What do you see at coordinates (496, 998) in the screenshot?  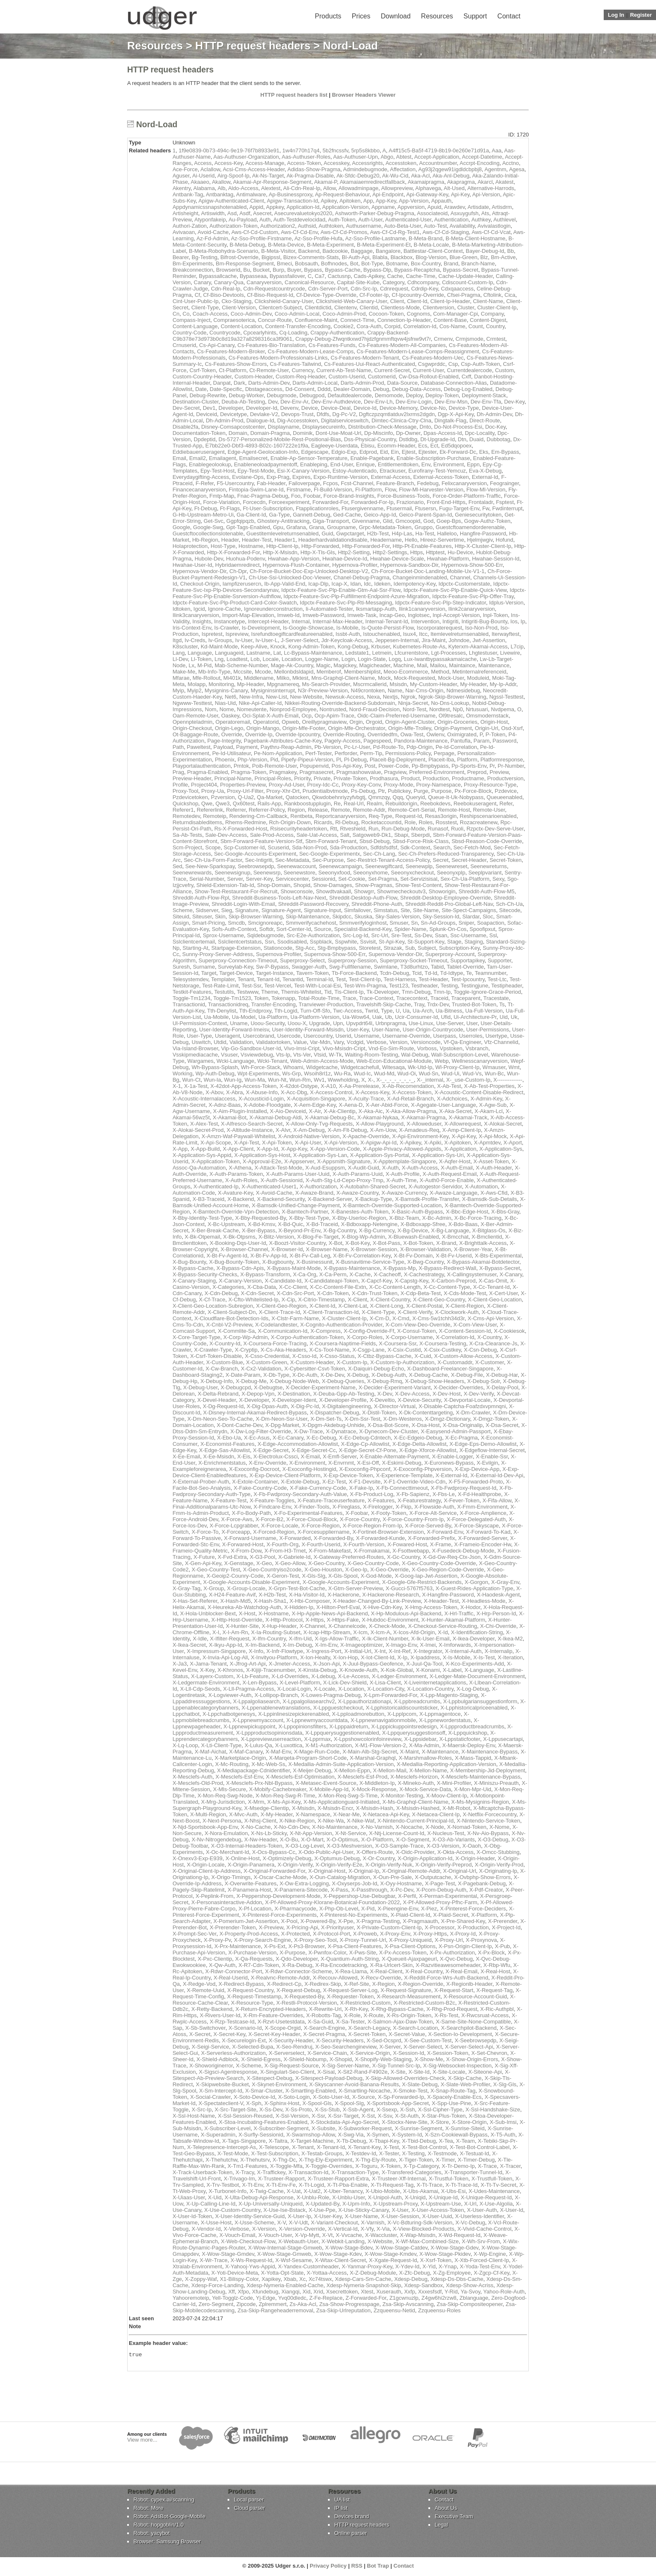 I see `Tracestate` at bounding box center [496, 998].